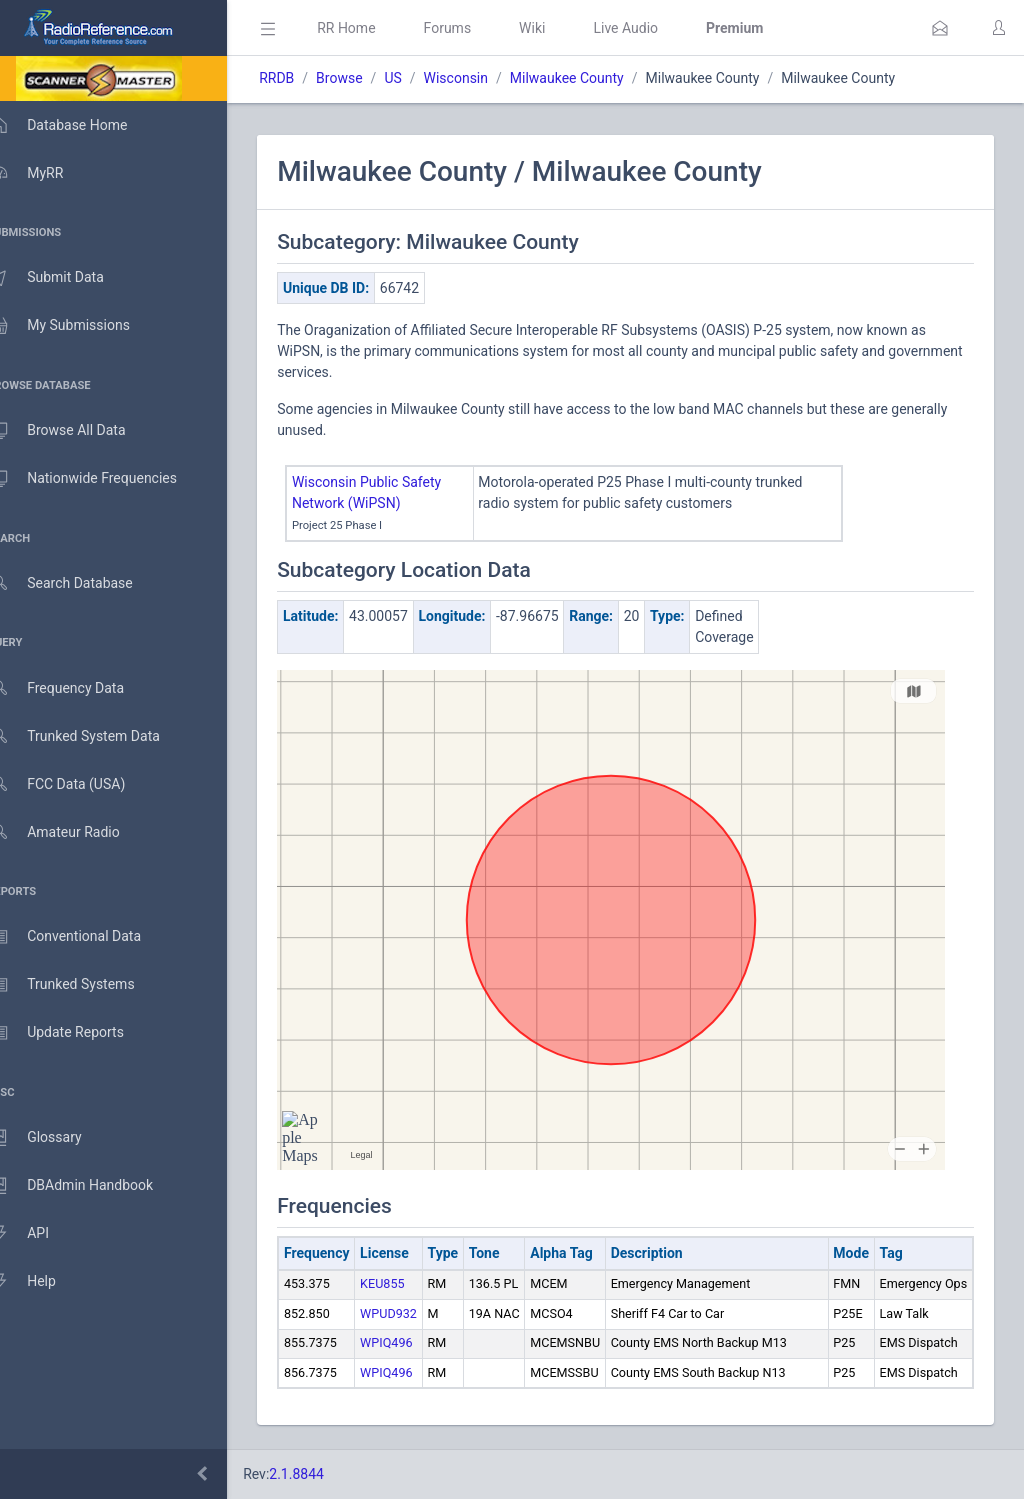 The width and height of the screenshot is (1024, 1499). What do you see at coordinates (654, 28) in the screenshot?
I see `Live Audio` at bounding box center [654, 28].